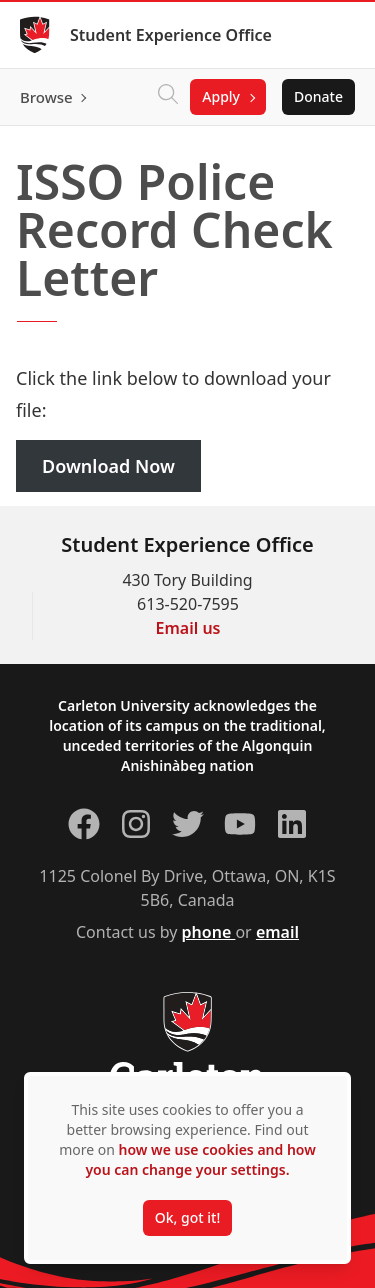 This screenshot has height=1288, width=375. What do you see at coordinates (188, 628) in the screenshot?
I see `Email us` at bounding box center [188, 628].